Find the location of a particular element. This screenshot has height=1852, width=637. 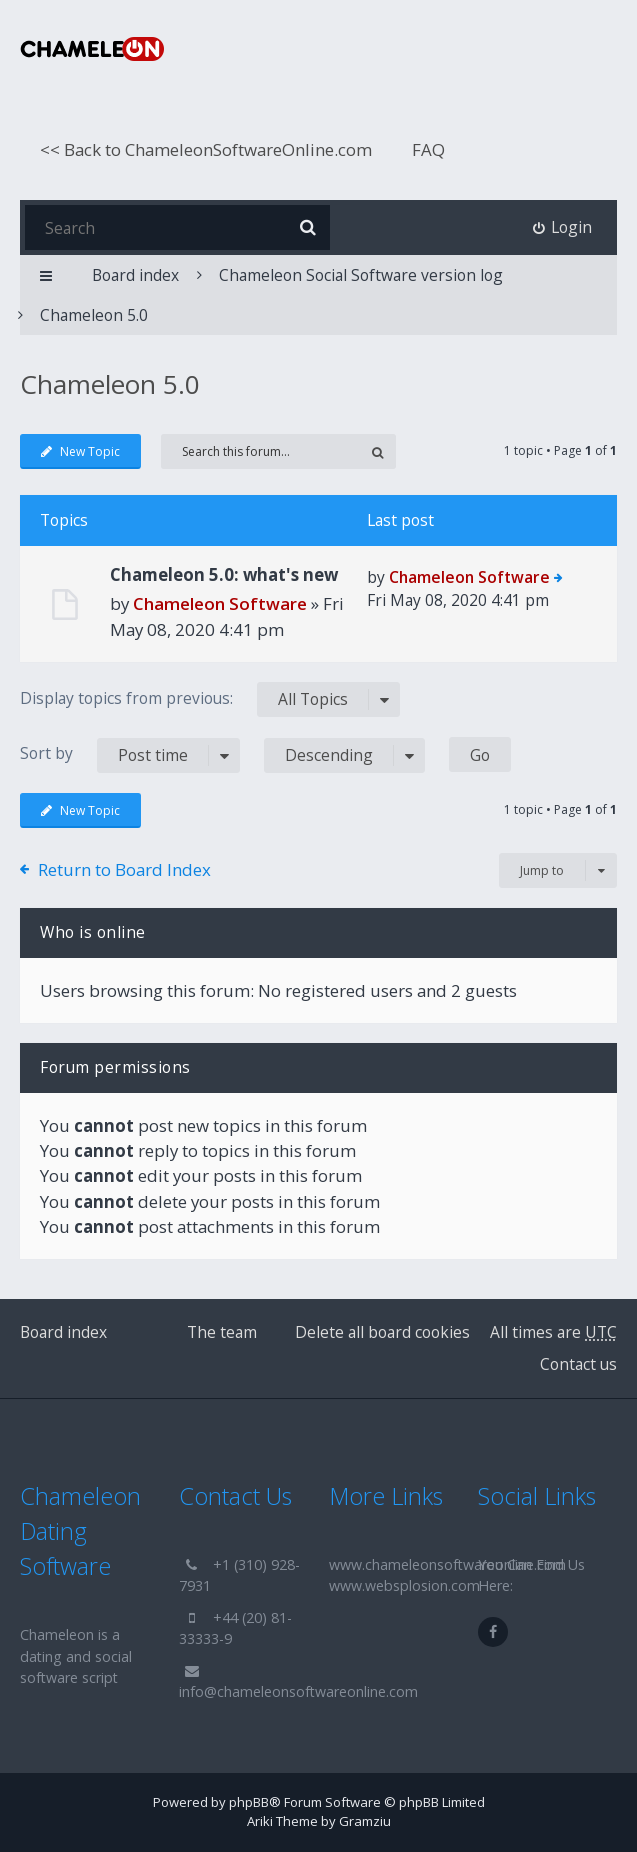

Delete all board cookies [menuitem] is located at coordinates (382, 1332).